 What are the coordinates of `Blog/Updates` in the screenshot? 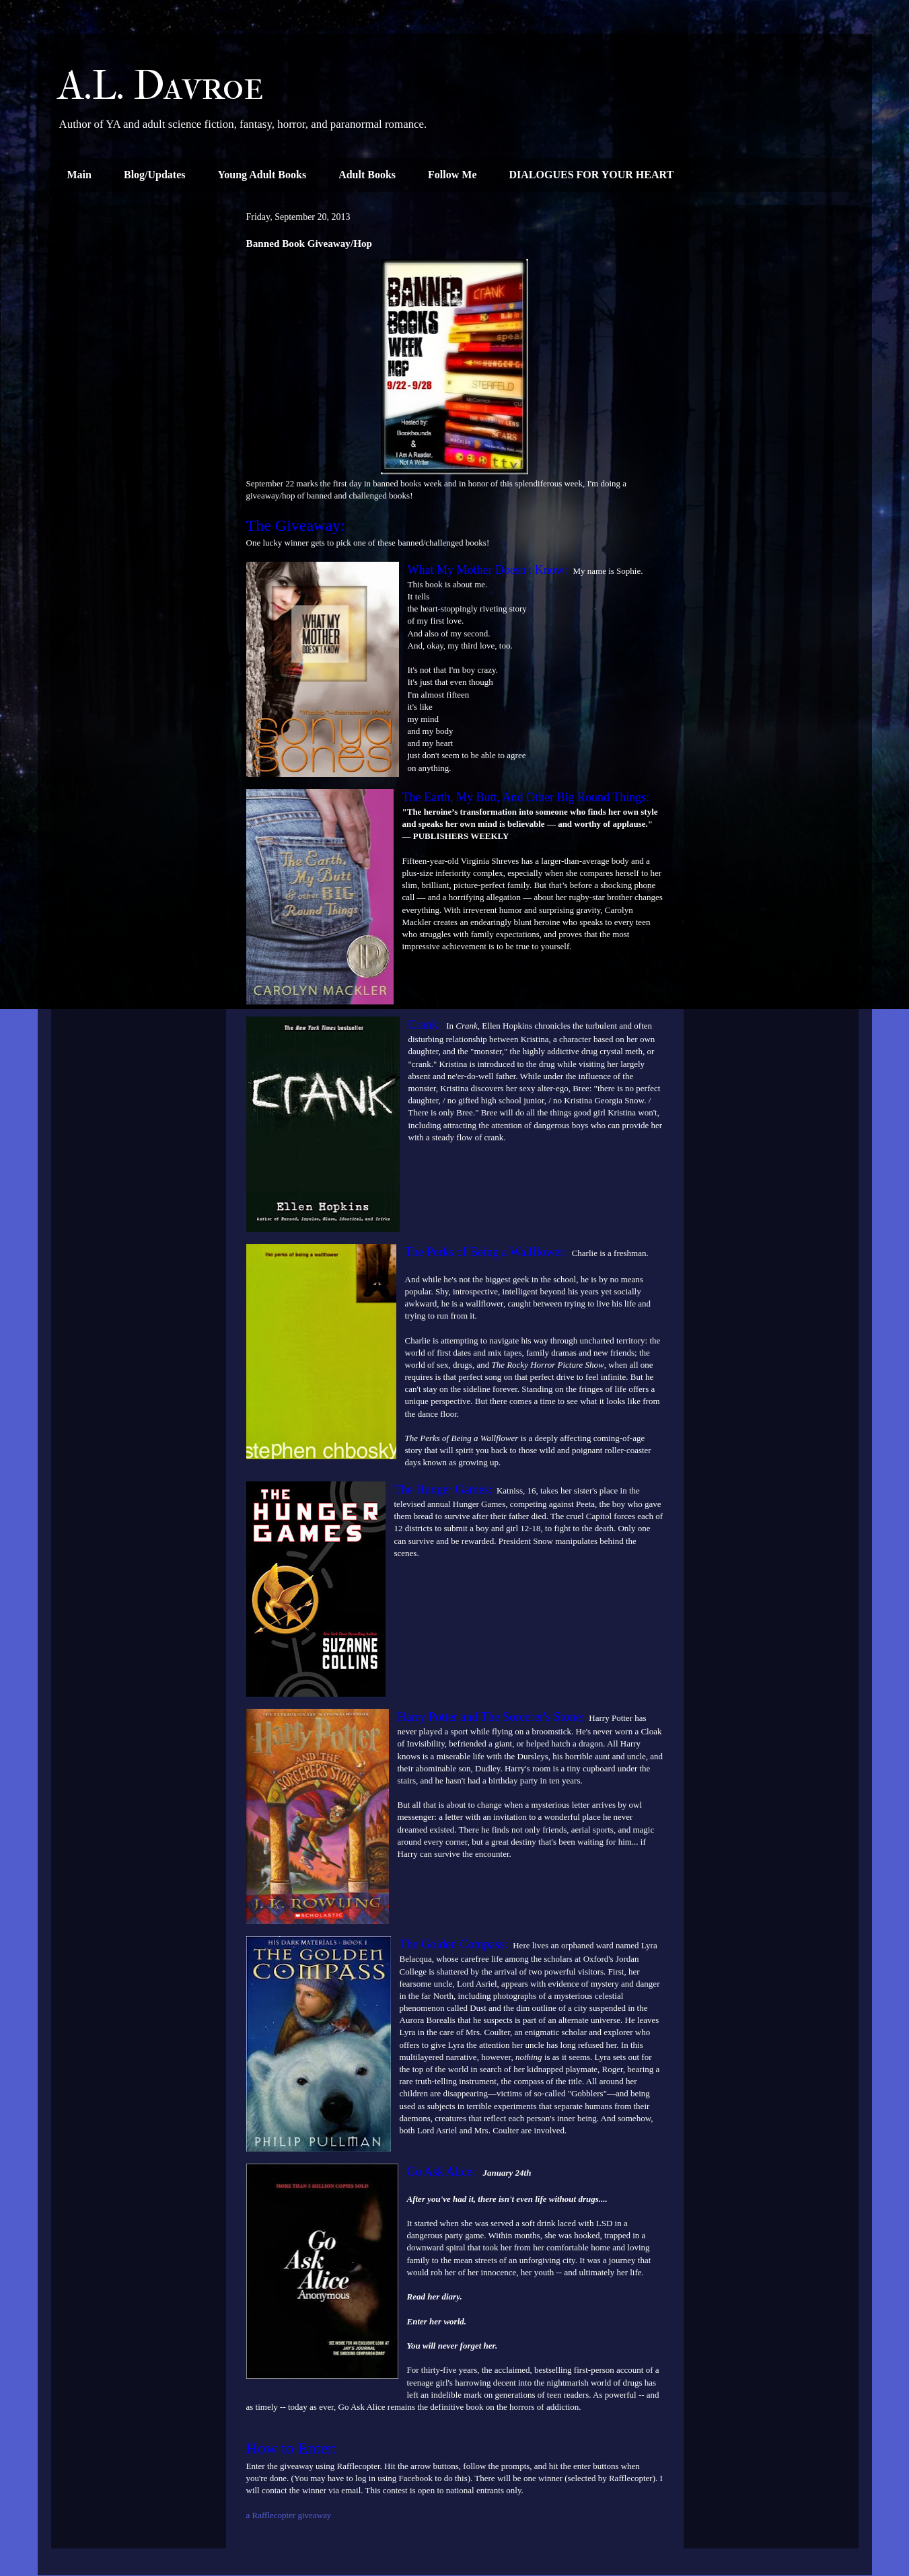 It's located at (155, 174).